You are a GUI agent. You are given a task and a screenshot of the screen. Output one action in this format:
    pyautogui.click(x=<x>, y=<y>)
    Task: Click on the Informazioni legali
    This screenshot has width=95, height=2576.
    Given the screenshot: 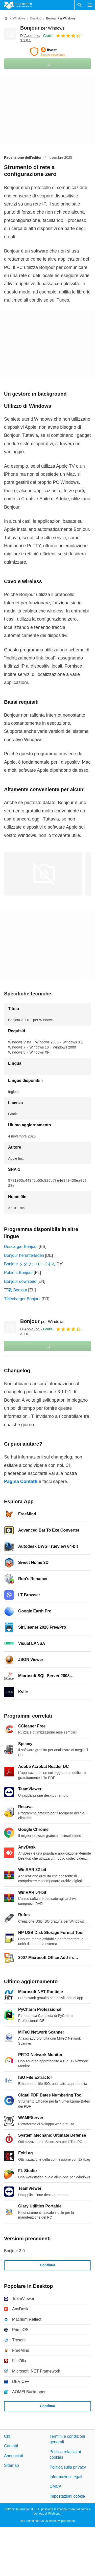 What is the action you would take?
    pyautogui.click(x=66, y=2477)
    